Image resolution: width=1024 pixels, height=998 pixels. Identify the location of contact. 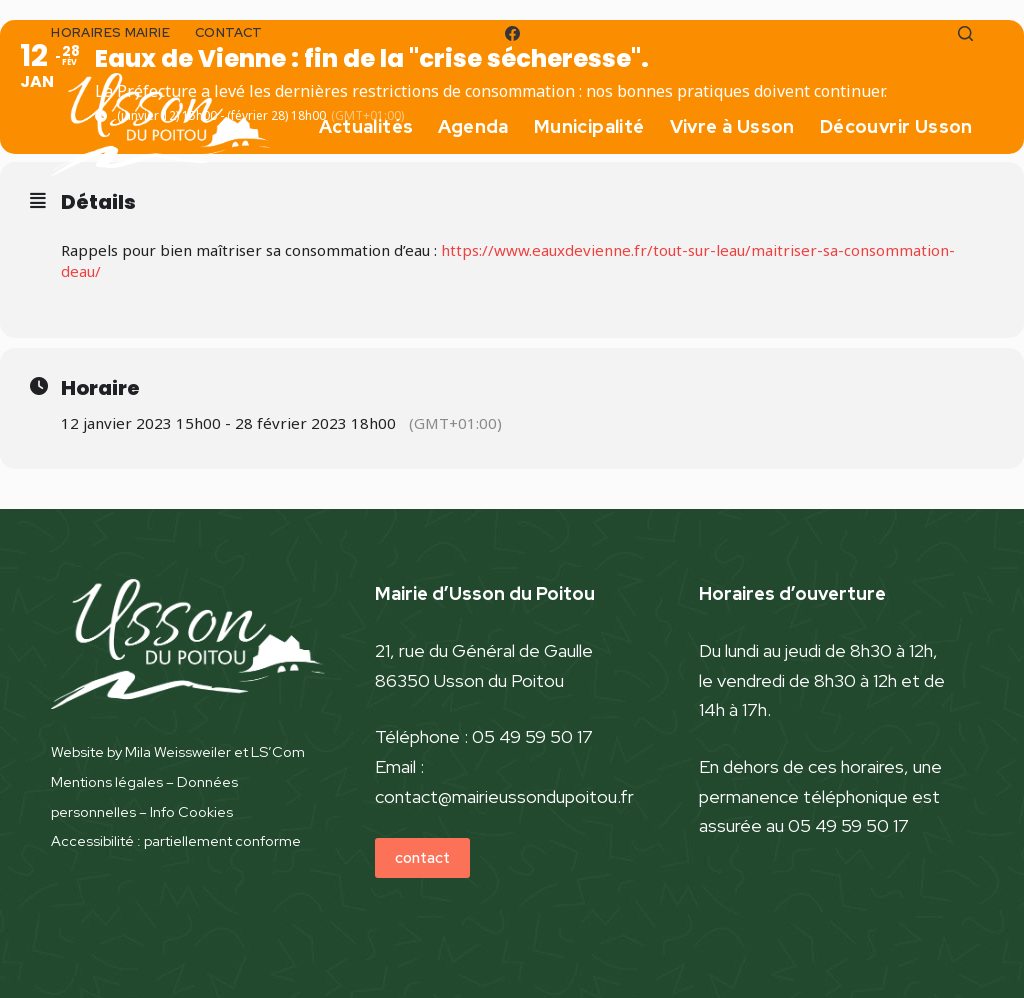
(229, 32).